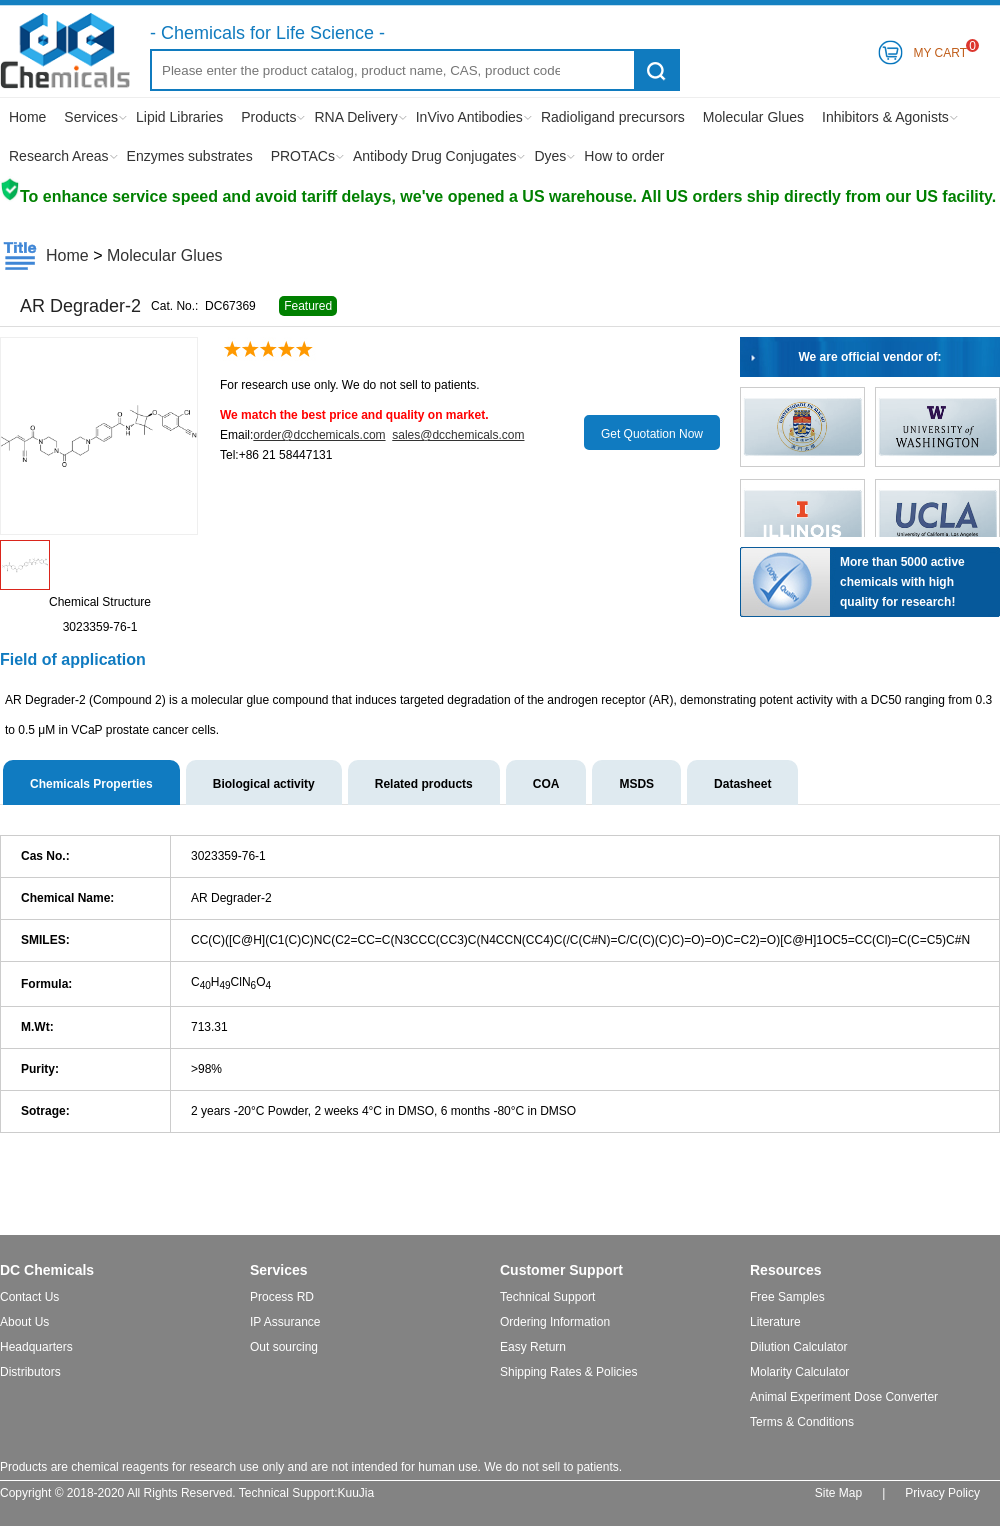  What do you see at coordinates (303, 156) in the screenshot?
I see `PROTACs` at bounding box center [303, 156].